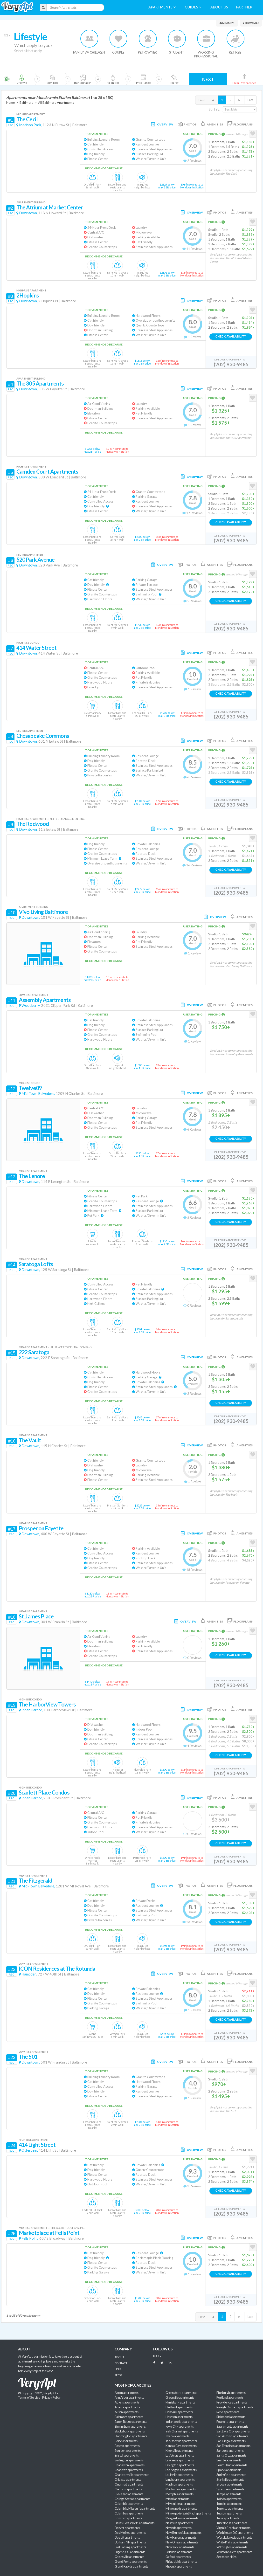 This screenshot has height=2576, width=263. What do you see at coordinates (121, 2363) in the screenshot?
I see `Contact` at bounding box center [121, 2363].